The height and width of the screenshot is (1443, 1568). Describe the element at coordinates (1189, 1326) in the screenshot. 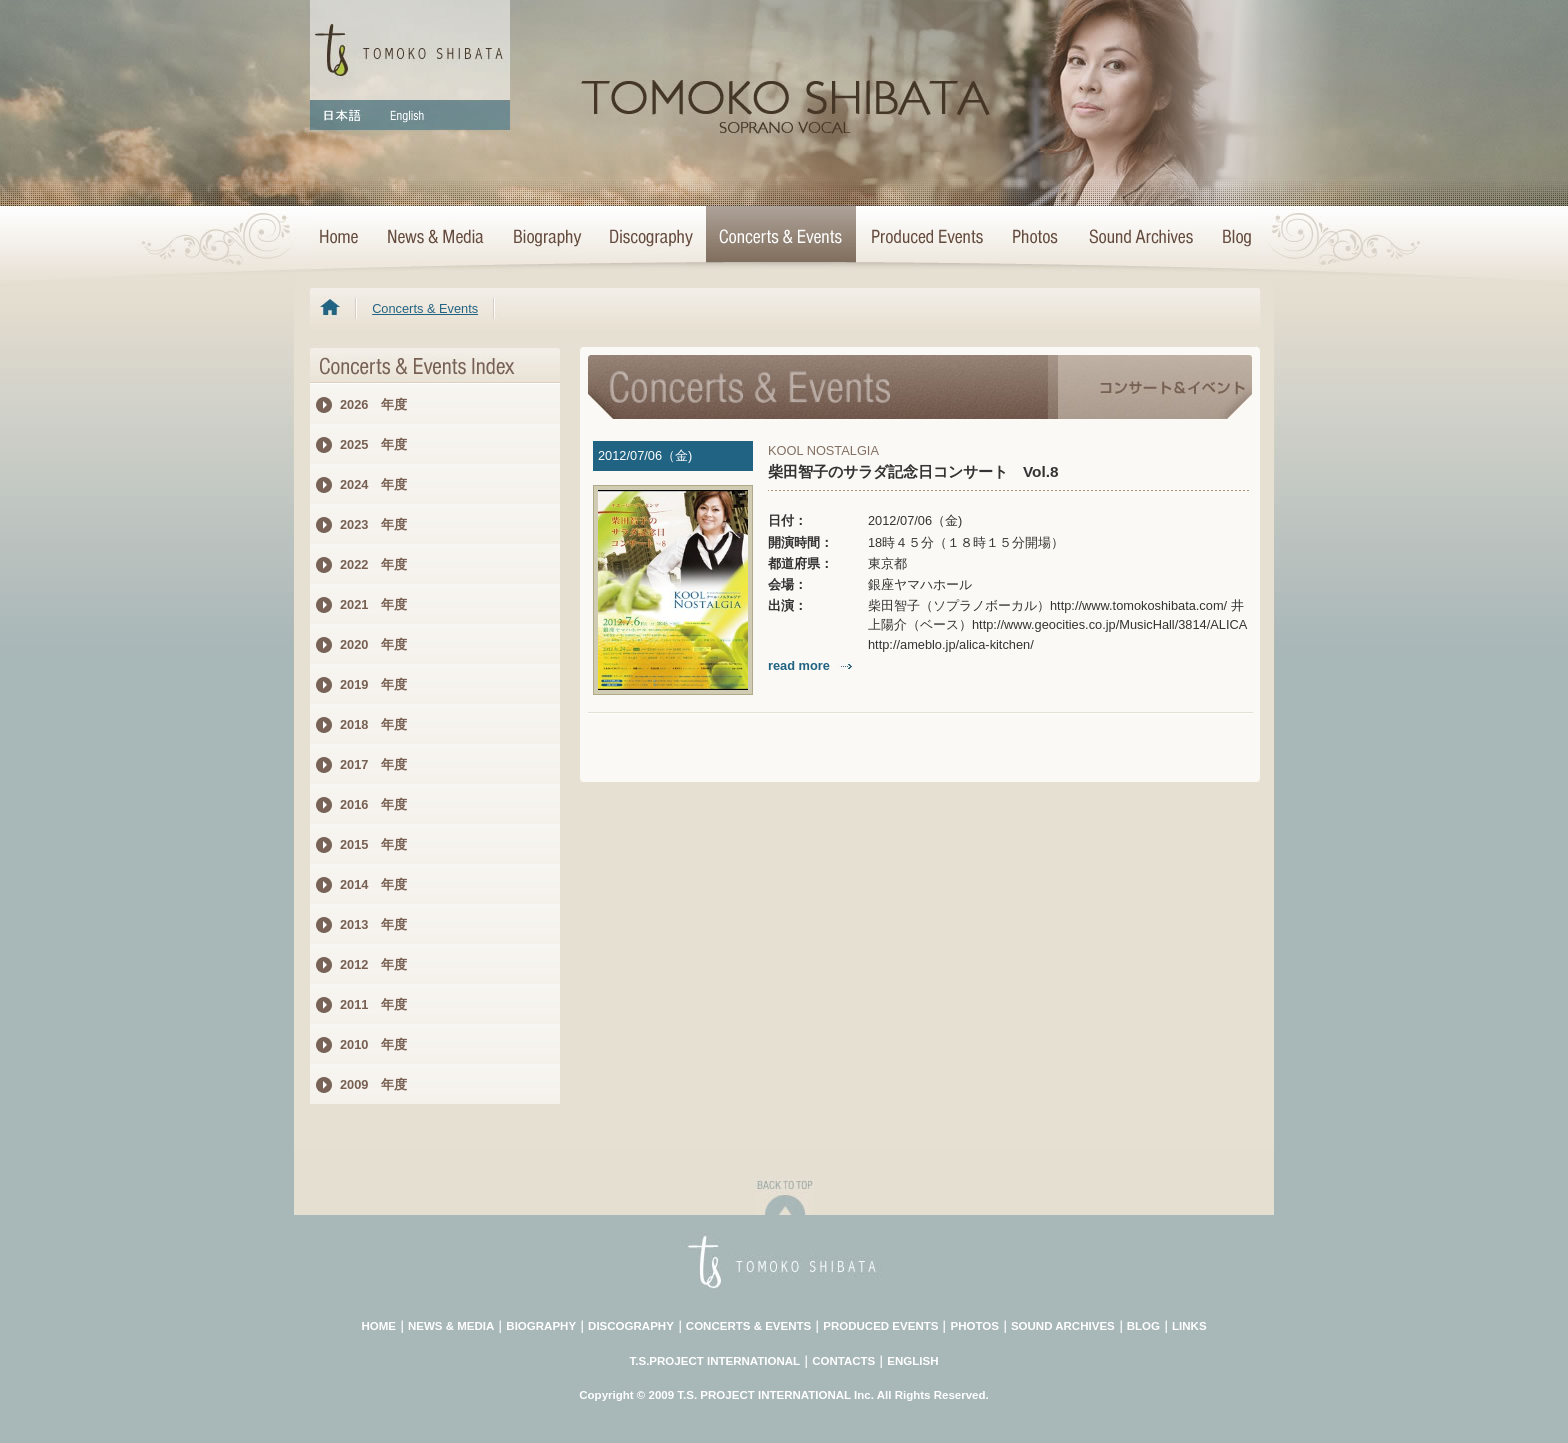

I see `LINKS` at that location.